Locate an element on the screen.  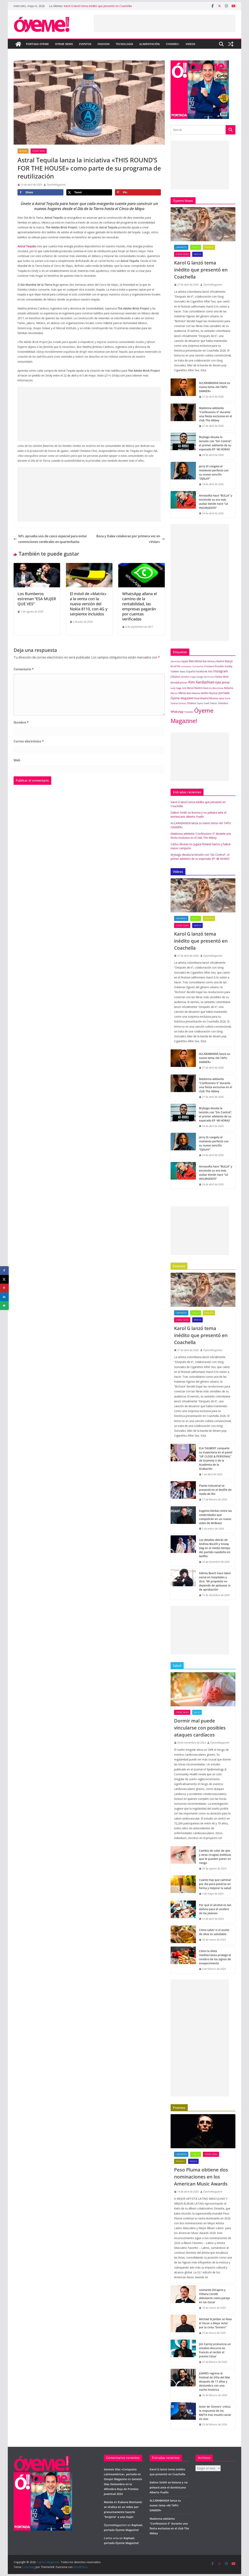
Conciertos [Conciertos (15 elementos)] is located at coordinates (197, 666).